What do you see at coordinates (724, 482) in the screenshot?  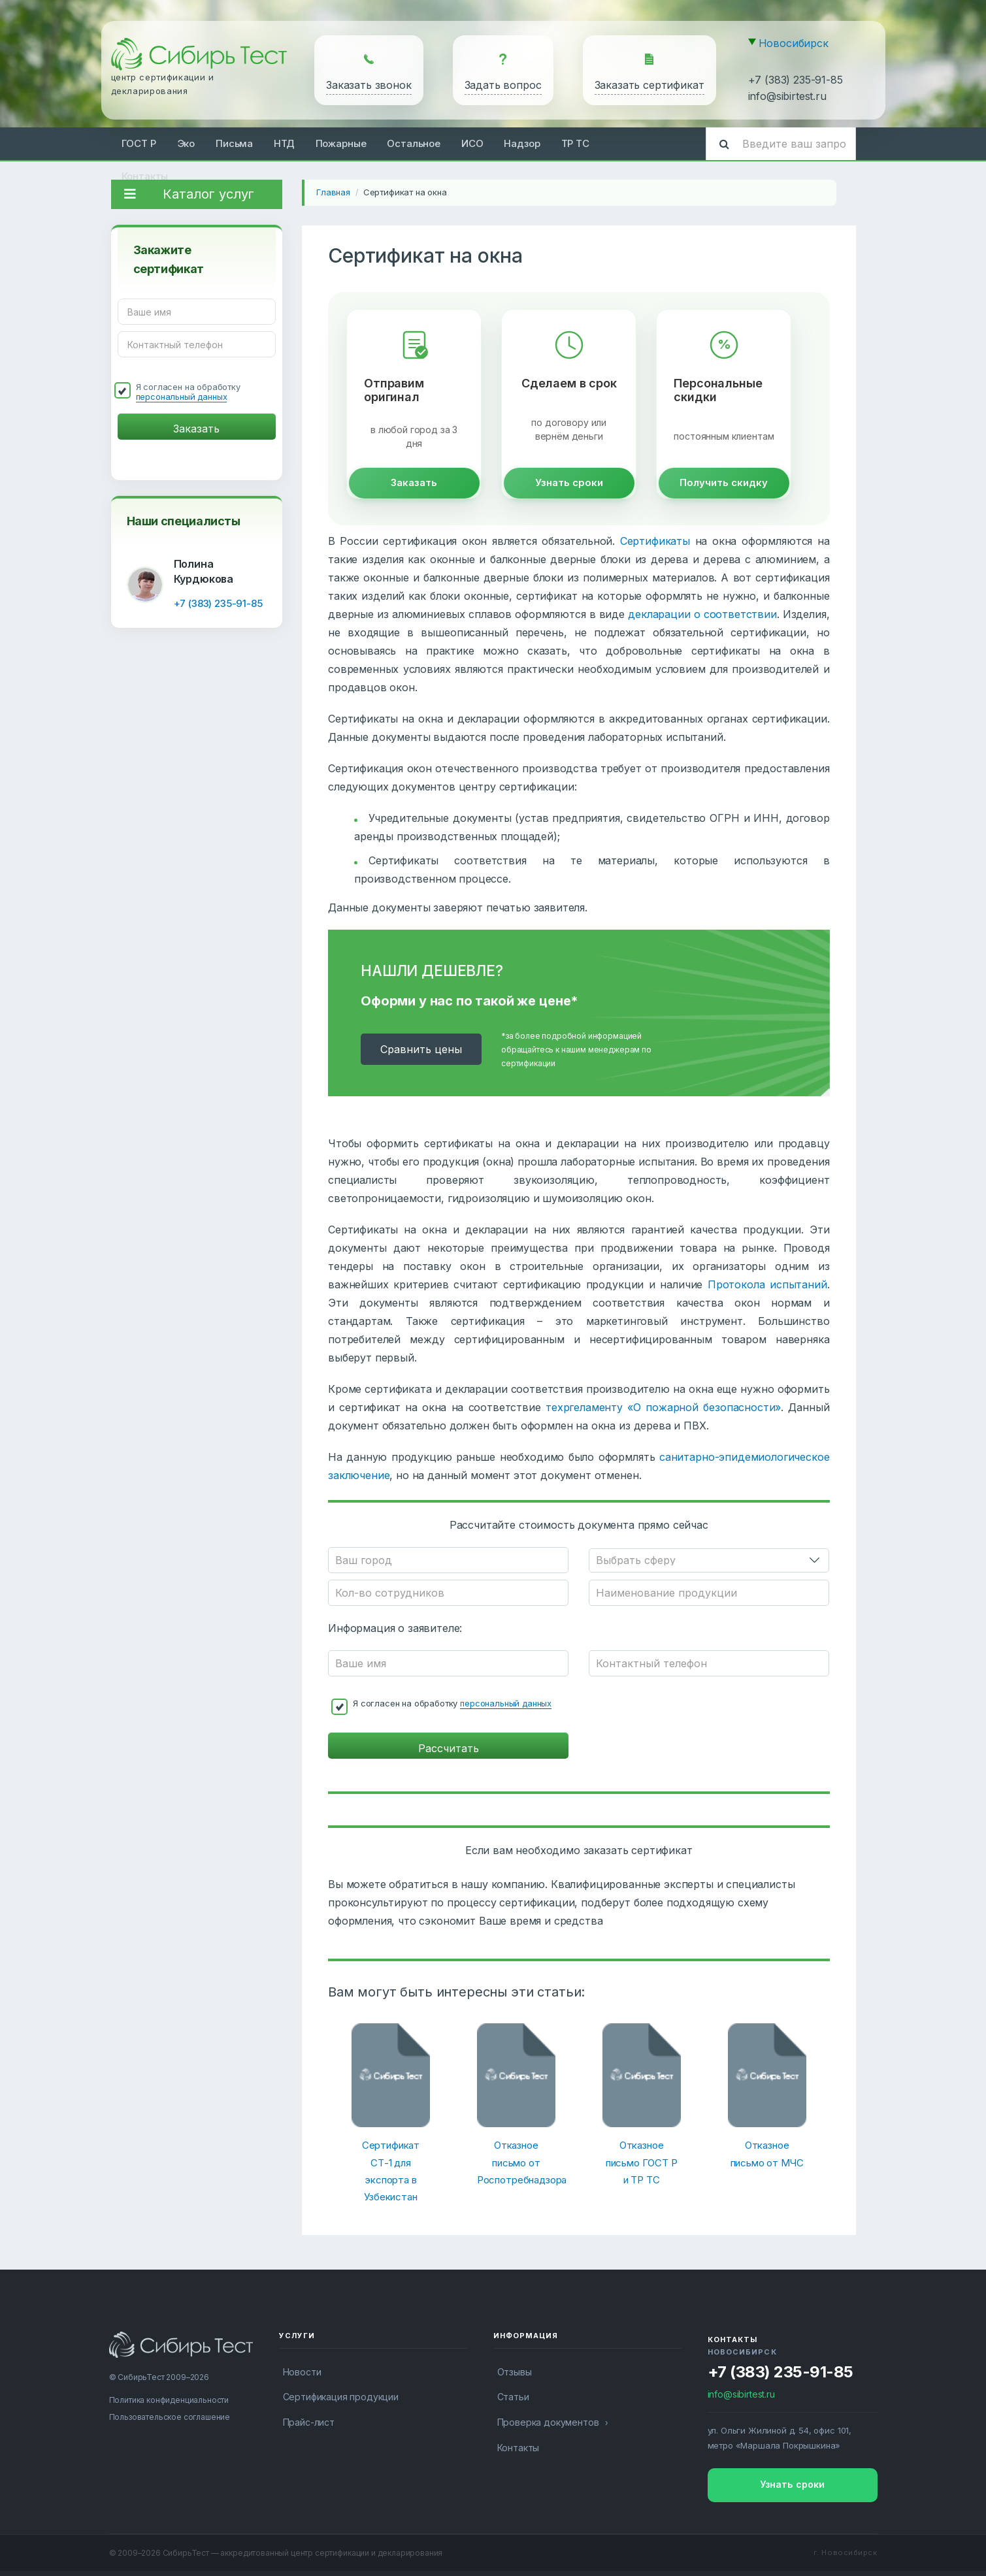 I see `Получить скидку` at bounding box center [724, 482].